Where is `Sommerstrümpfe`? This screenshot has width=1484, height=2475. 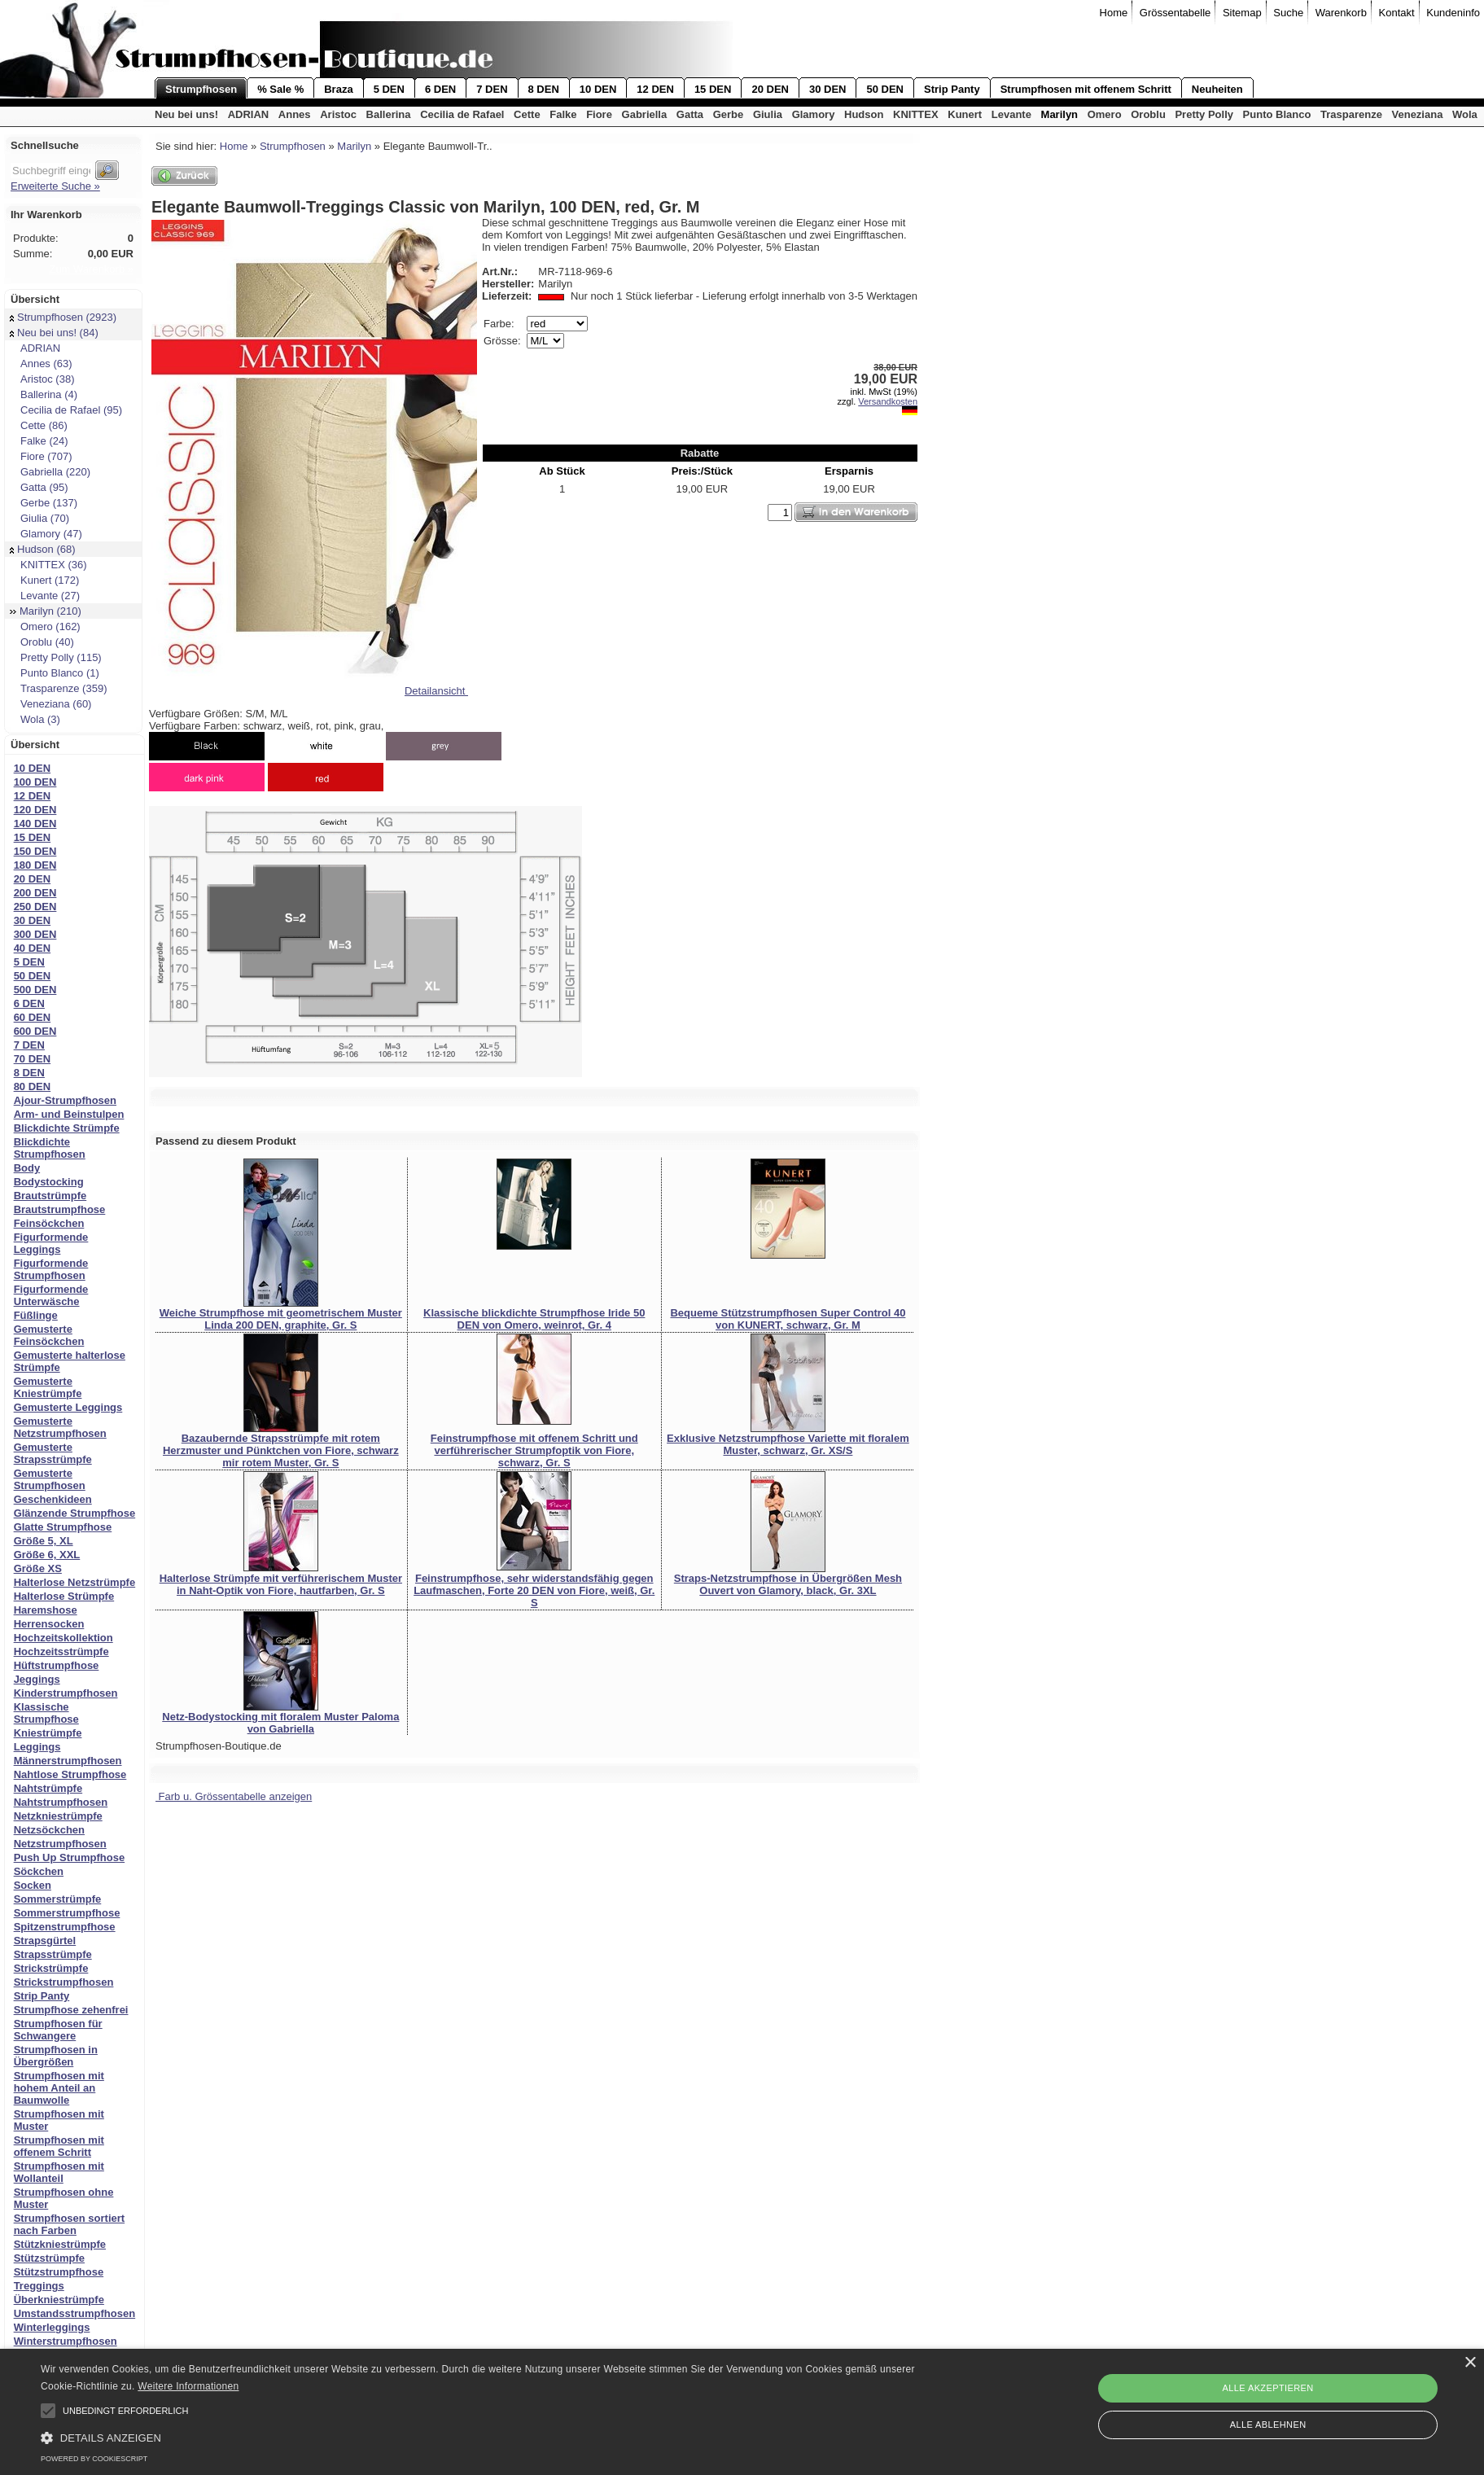 Sommerstrümpfe is located at coordinates (58, 1899).